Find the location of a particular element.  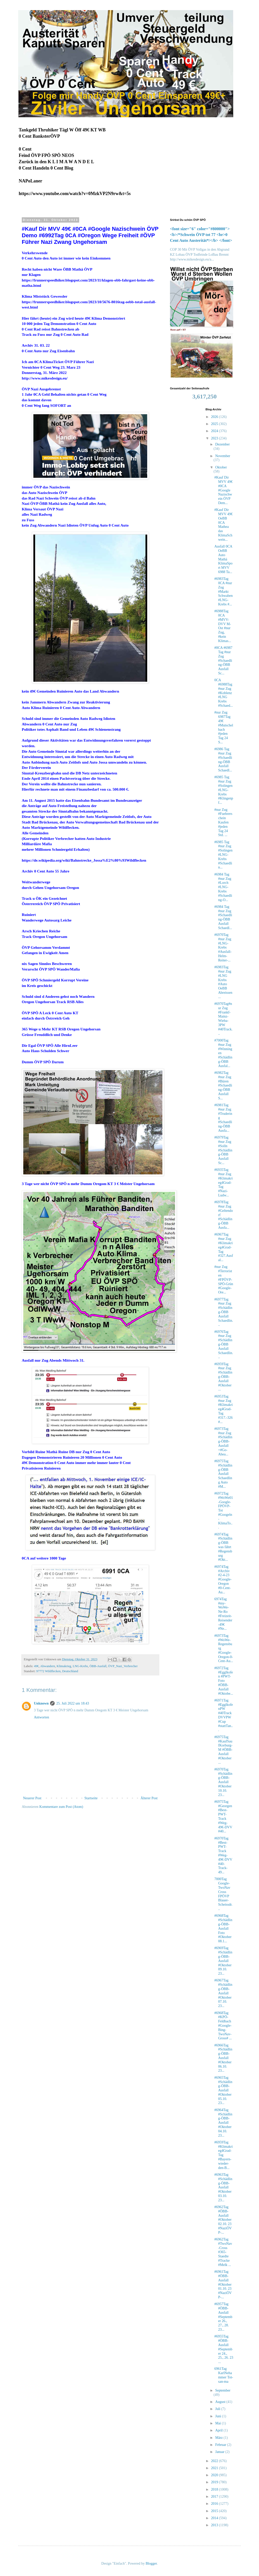

LNG-Krebs is located at coordinates (80, 1666).